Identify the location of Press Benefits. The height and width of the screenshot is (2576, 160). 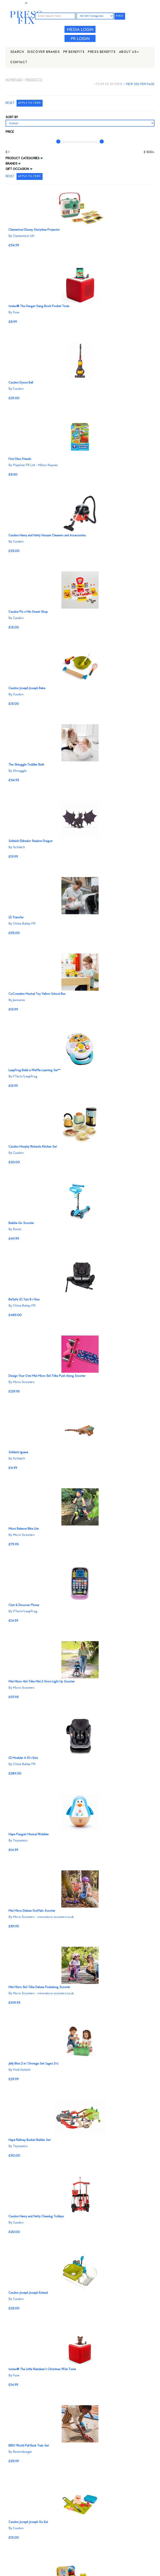
(102, 52).